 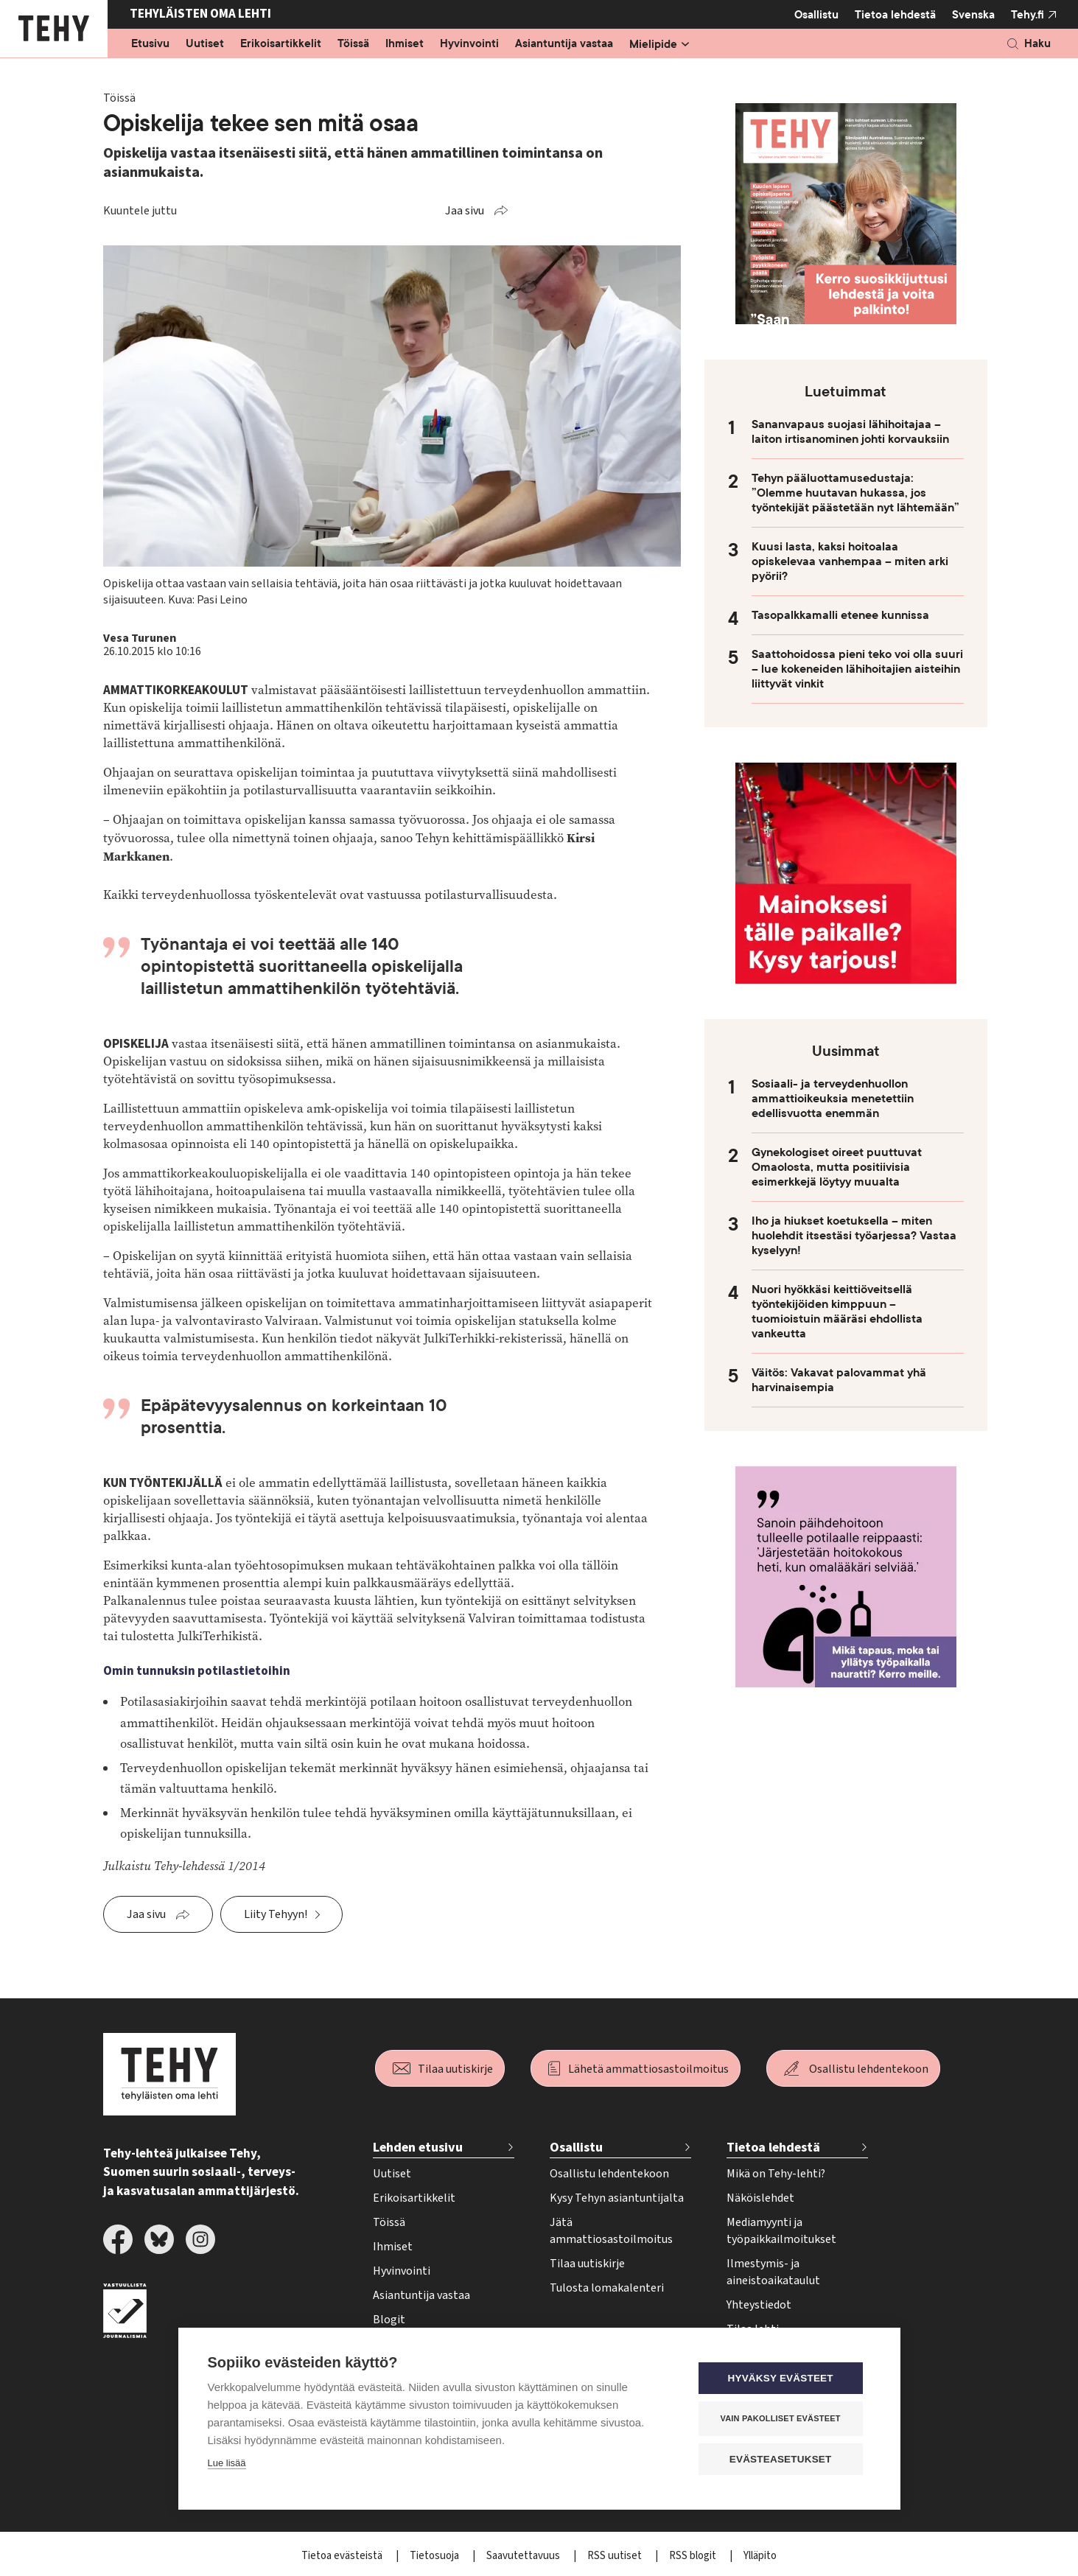 What do you see at coordinates (280, 44) in the screenshot?
I see `Erikoisartikkelit` at bounding box center [280, 44].